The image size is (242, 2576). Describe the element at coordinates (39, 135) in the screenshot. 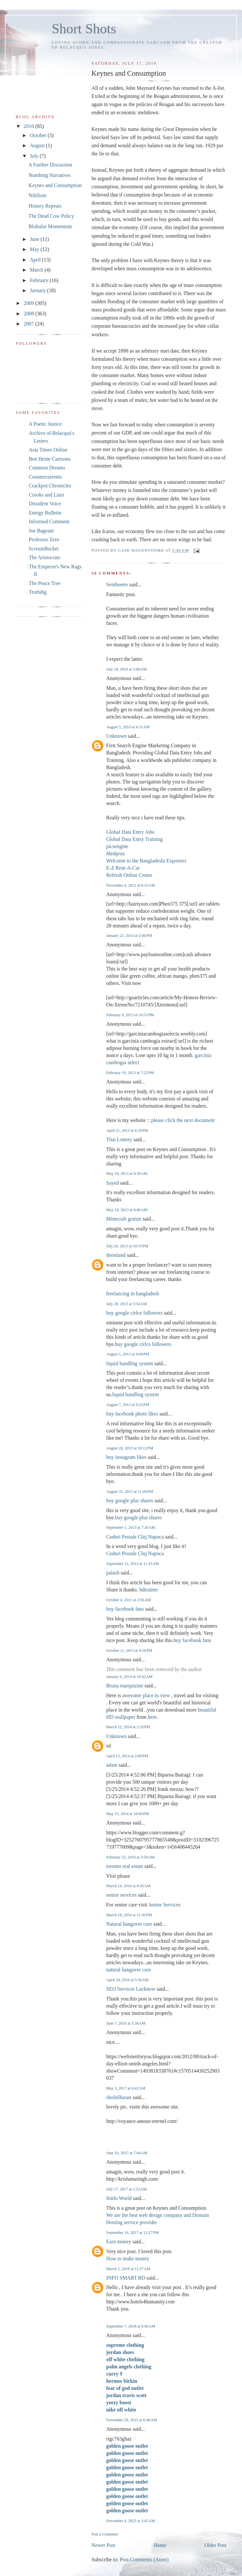

I see `October` at that location.